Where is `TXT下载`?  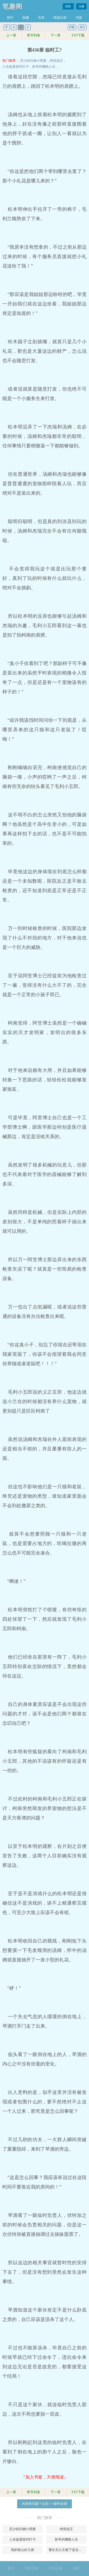 TXT下载 is located at coordinates (77, 35).